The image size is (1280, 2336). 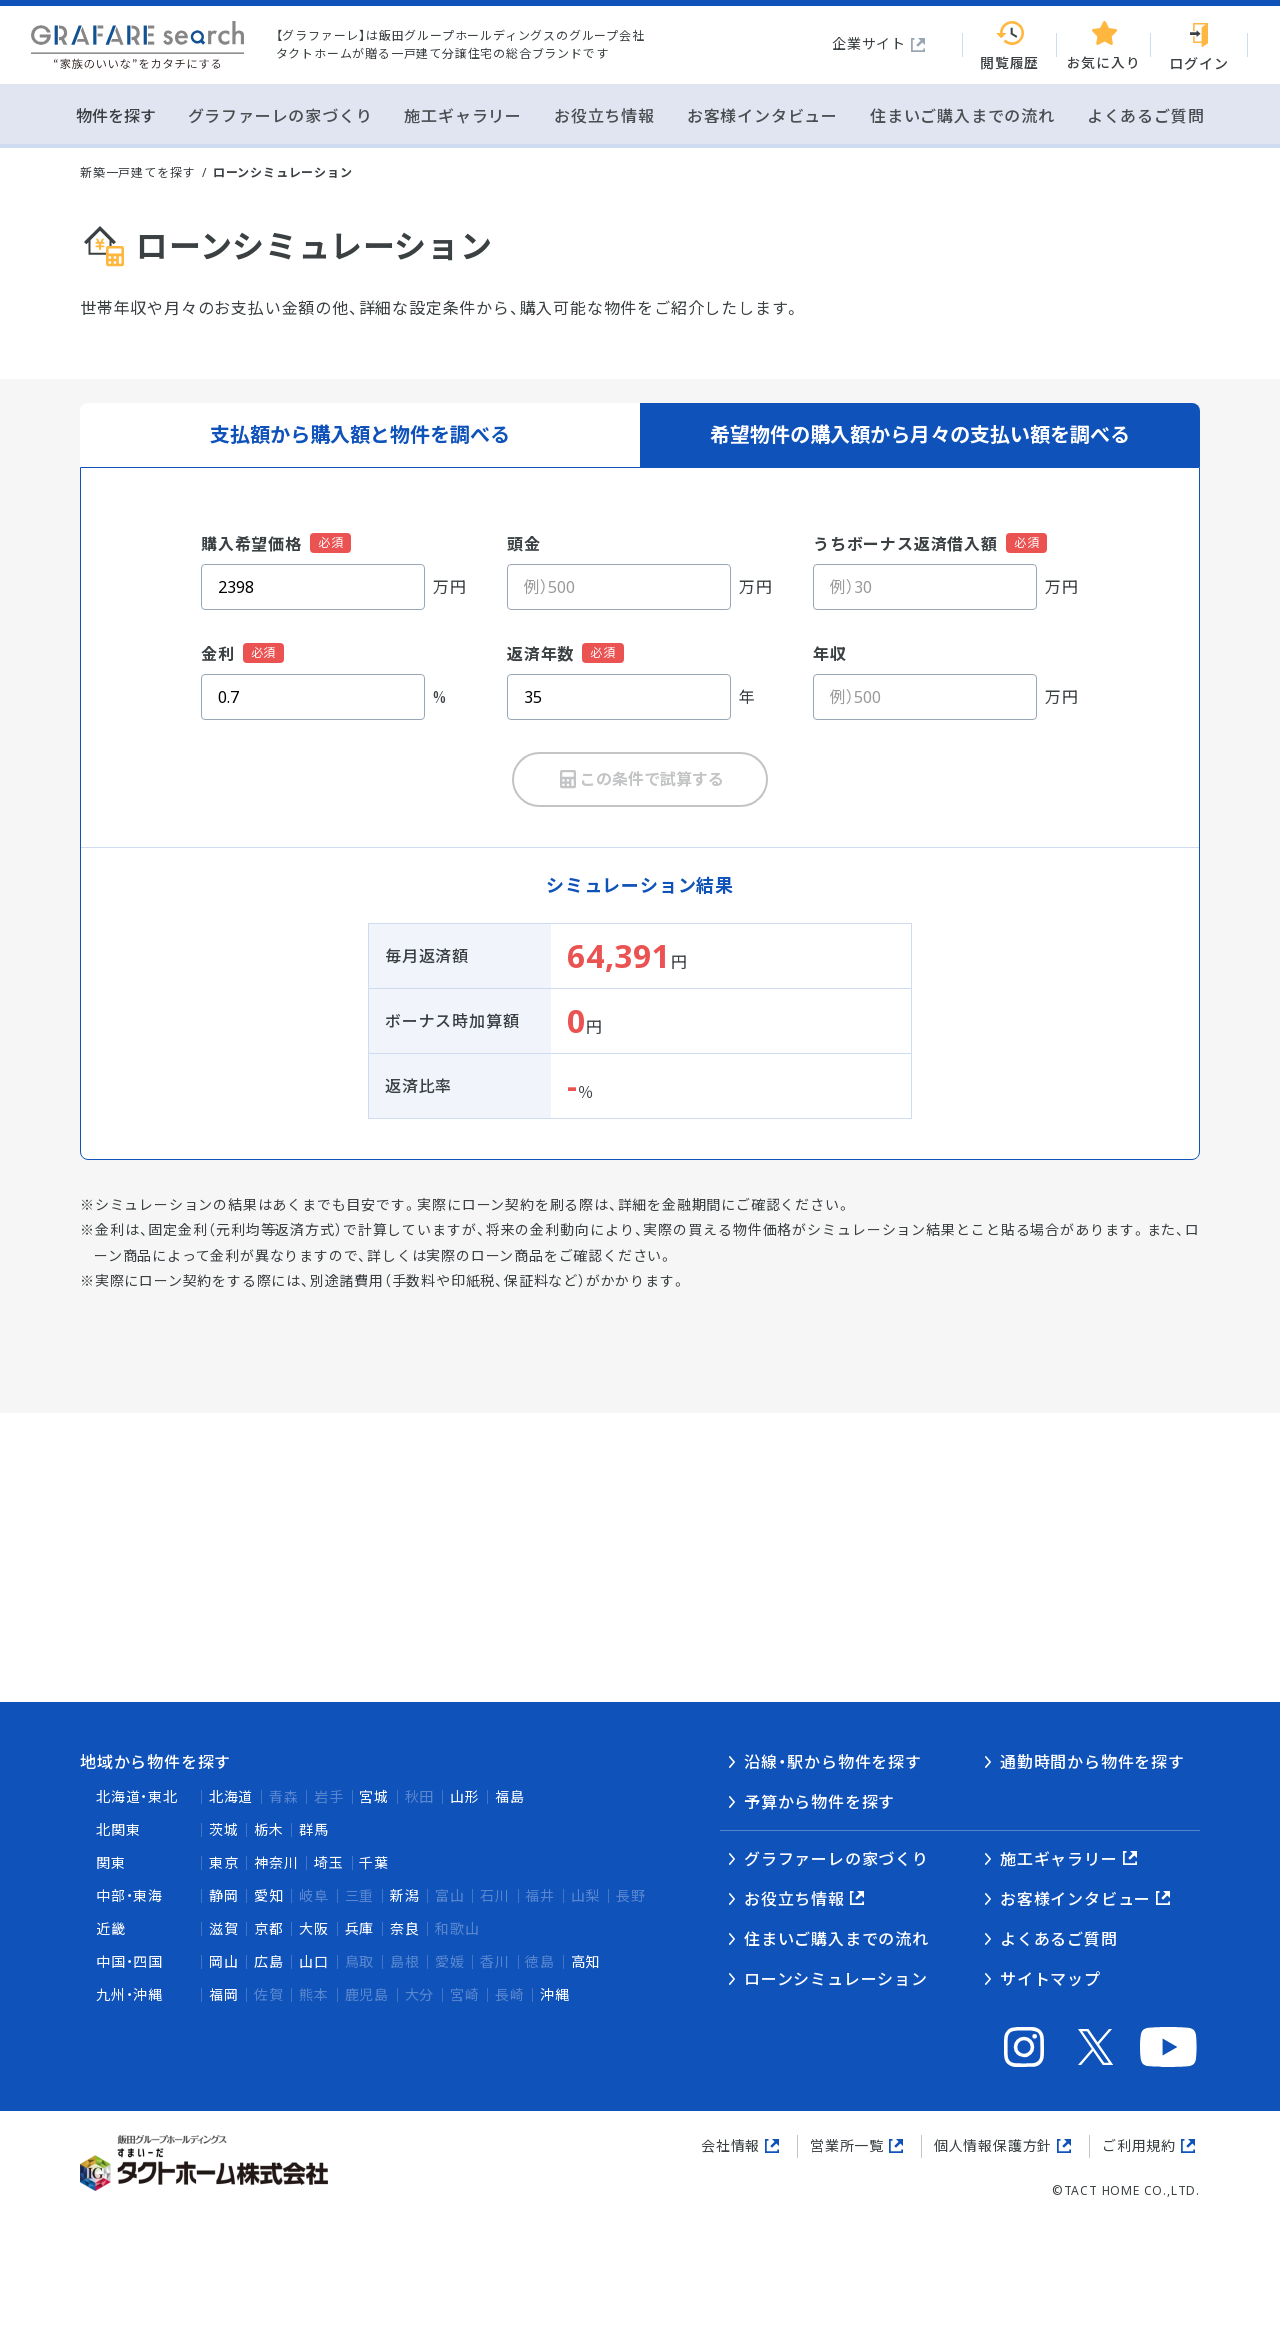 What do you see at coordinates (1059, 1939) in the screenshot?
I see `よくあるご質問` at bounding box center [1059, 1939].